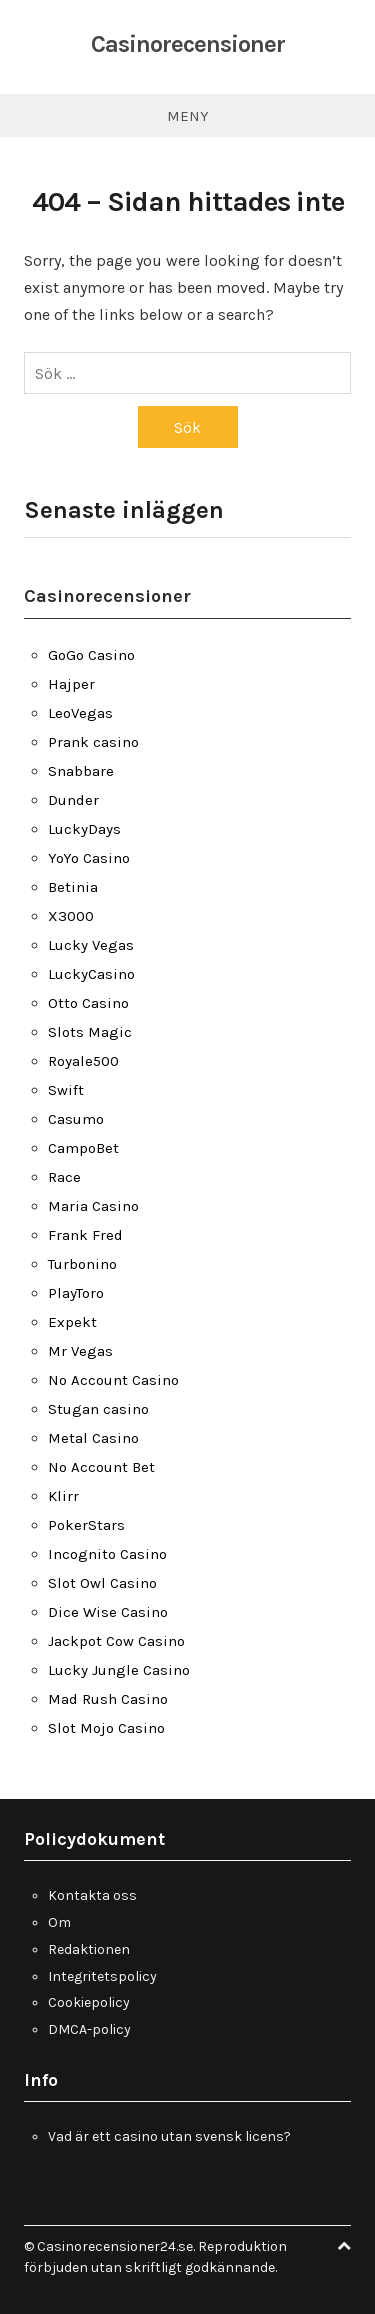 The width and height of the screenshot is (375, 2314). Describe the element at coordinates (188, 116) in the screenshot. I see `Meny` at that location.